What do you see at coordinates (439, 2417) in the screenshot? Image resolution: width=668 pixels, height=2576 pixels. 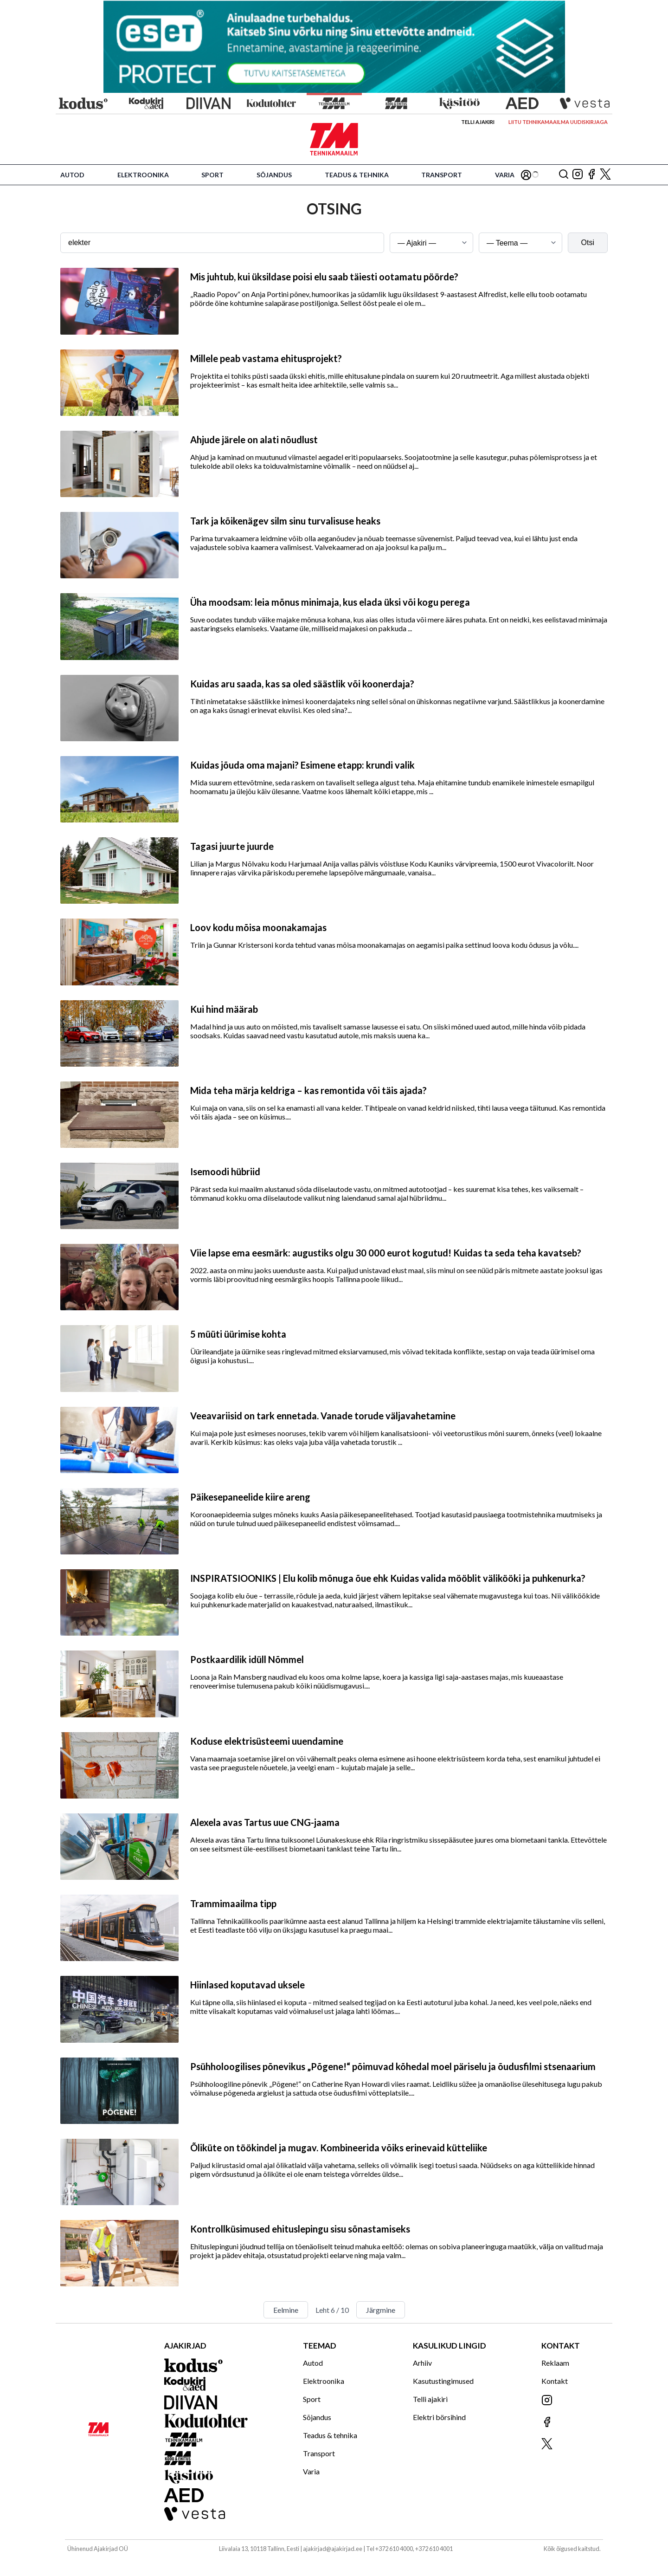 I see `Elektri börsihind` at bounding box center [439, 2417].